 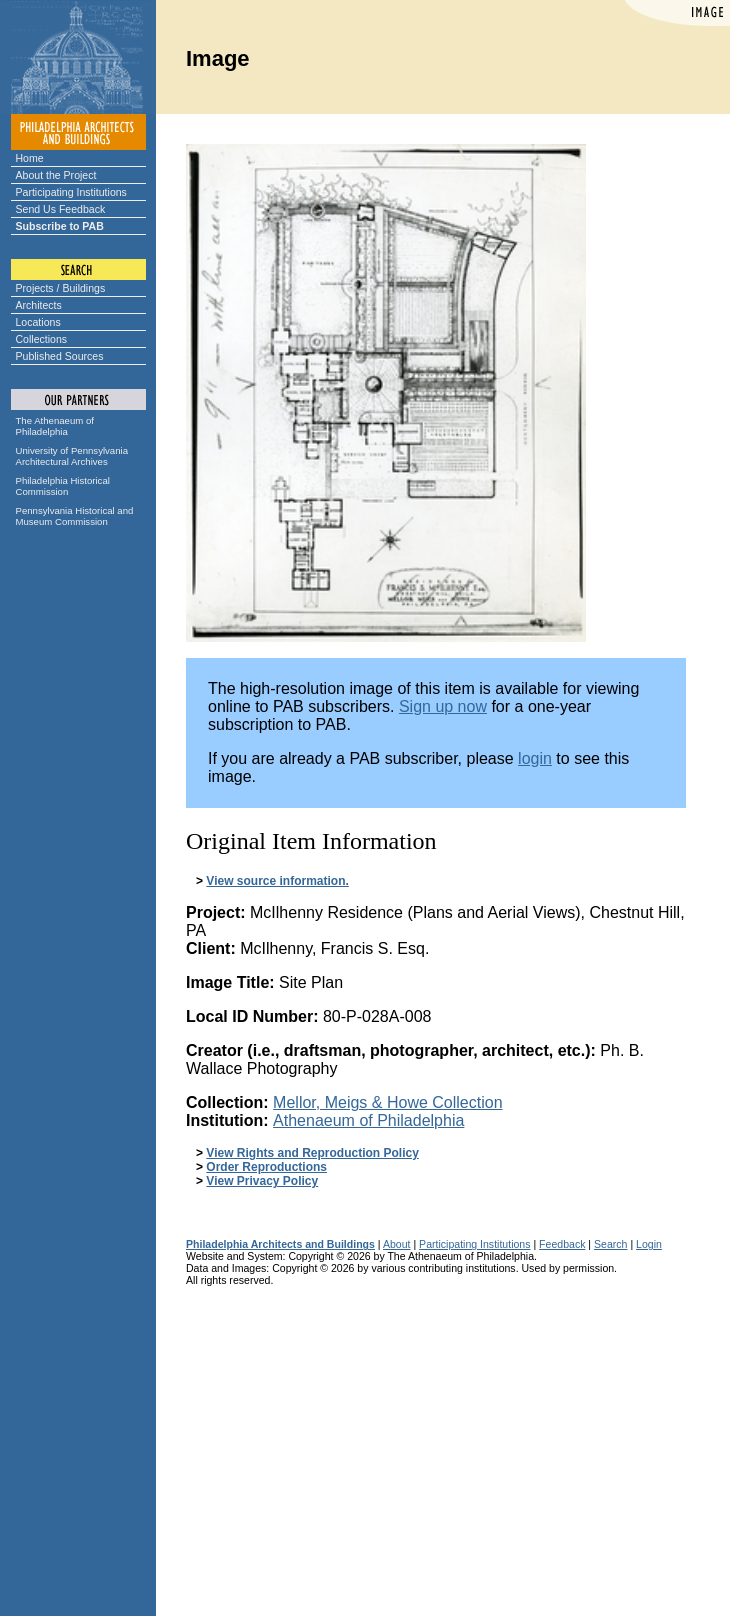 I want to click on login, so click(x=535, y=758).